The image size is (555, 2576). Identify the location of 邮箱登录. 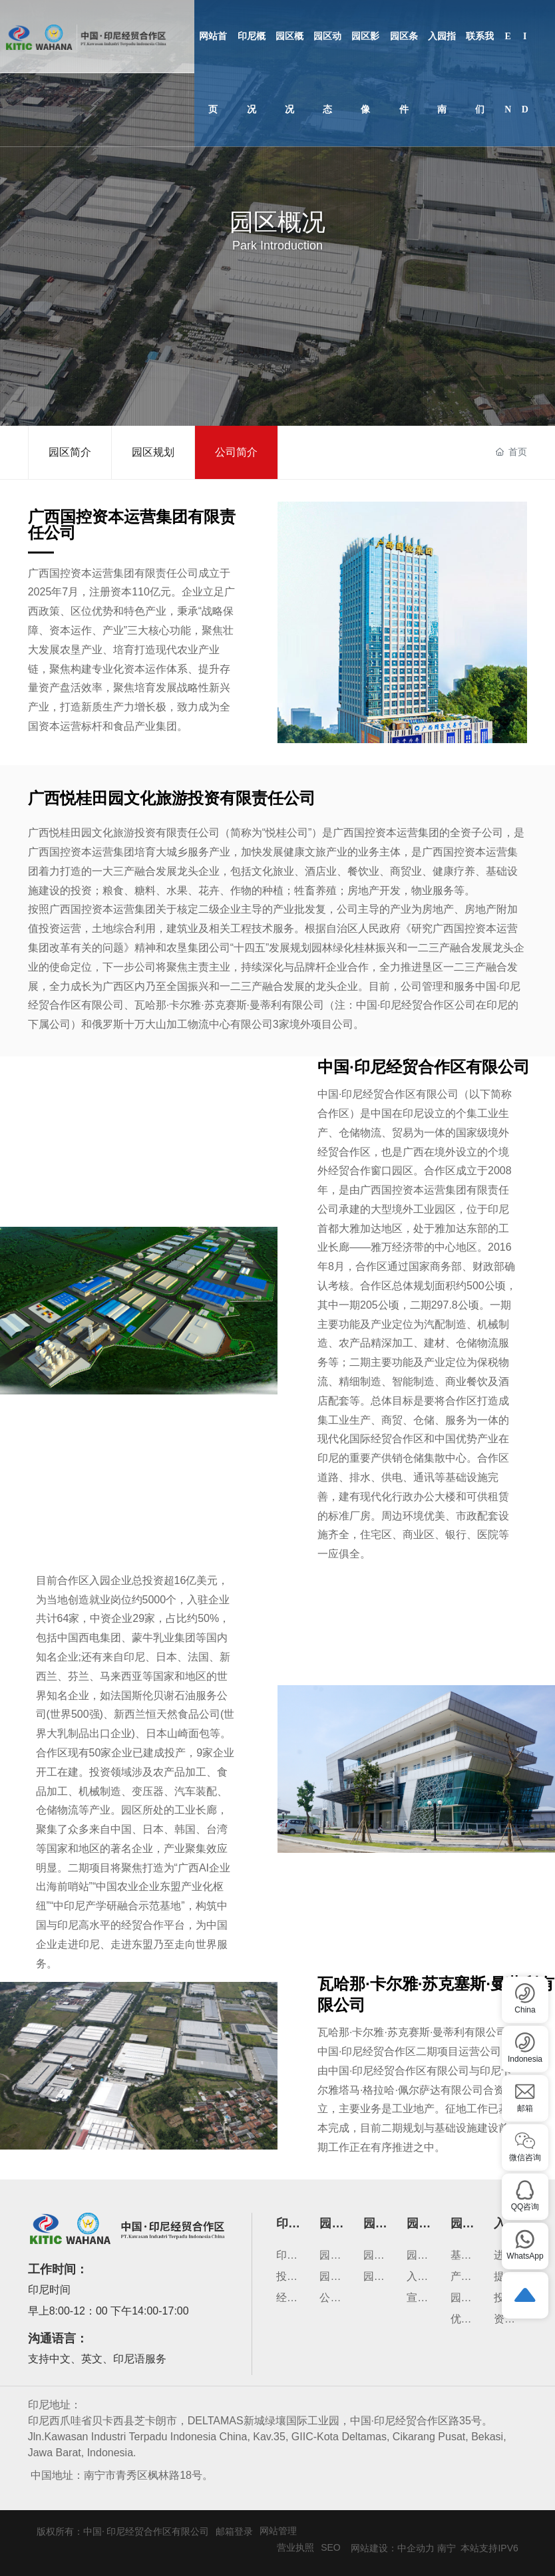
(234, 2531).